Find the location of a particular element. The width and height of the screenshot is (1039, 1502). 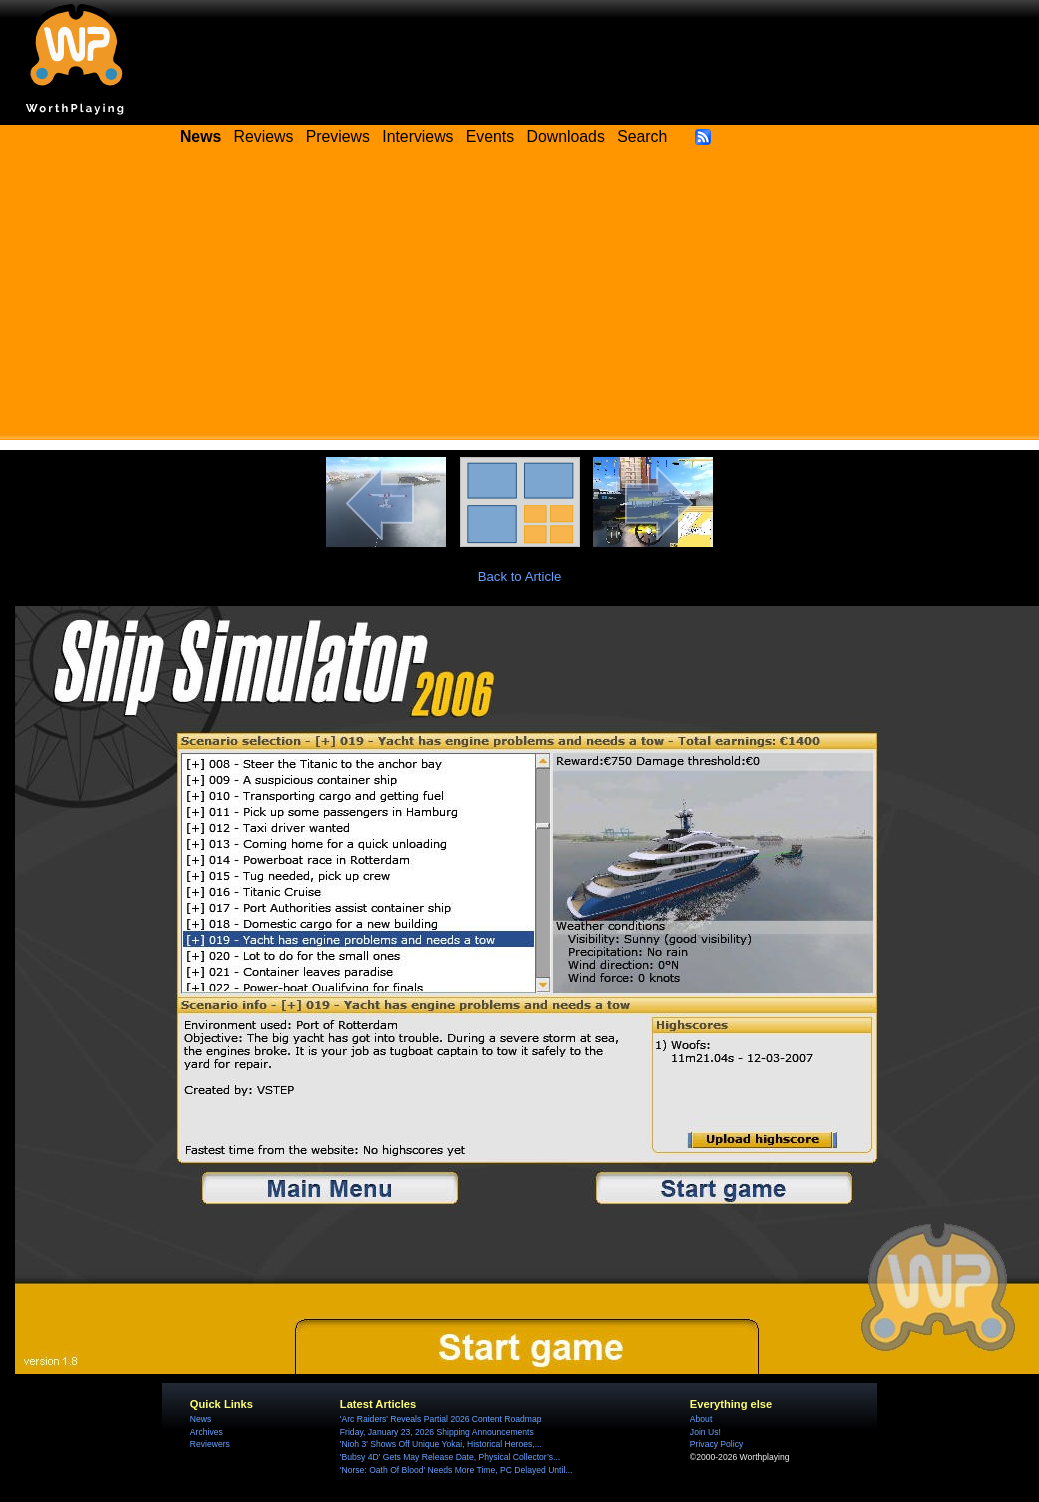

Privacy Policy is located at coordinates (716, 1444).